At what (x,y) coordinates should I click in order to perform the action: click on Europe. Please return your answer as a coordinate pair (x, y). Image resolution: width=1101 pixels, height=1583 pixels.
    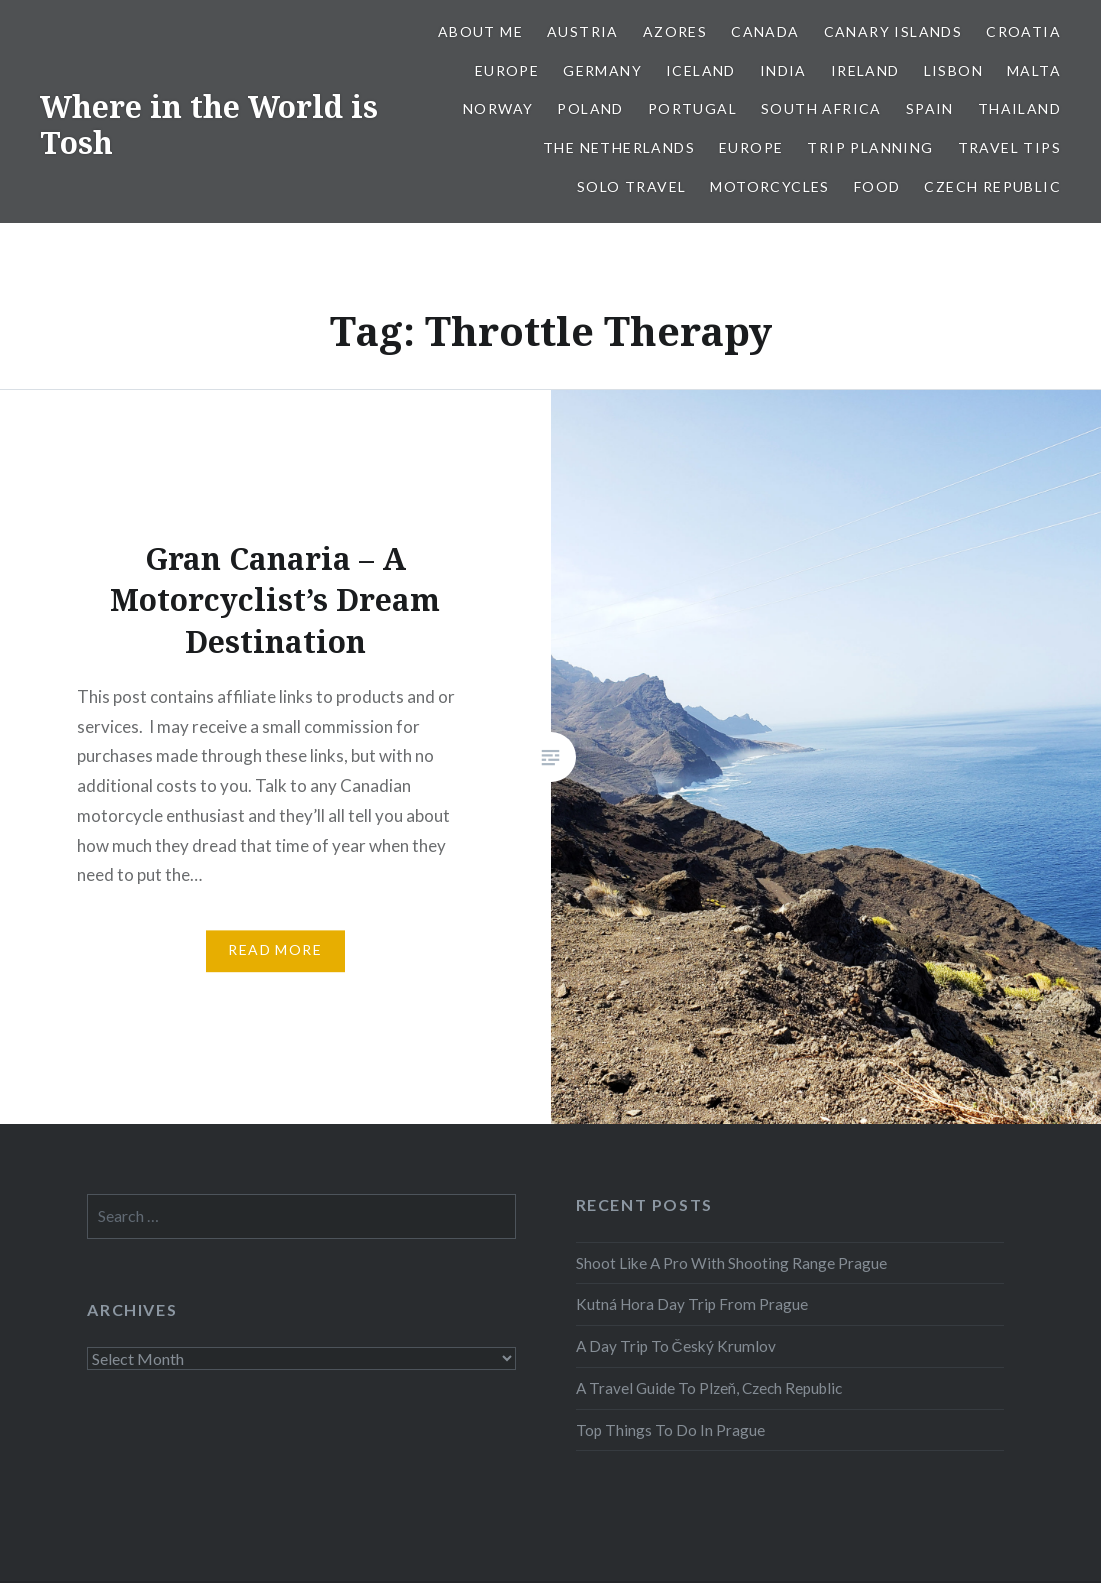
    Looking at the image, I should click on (507, 70).